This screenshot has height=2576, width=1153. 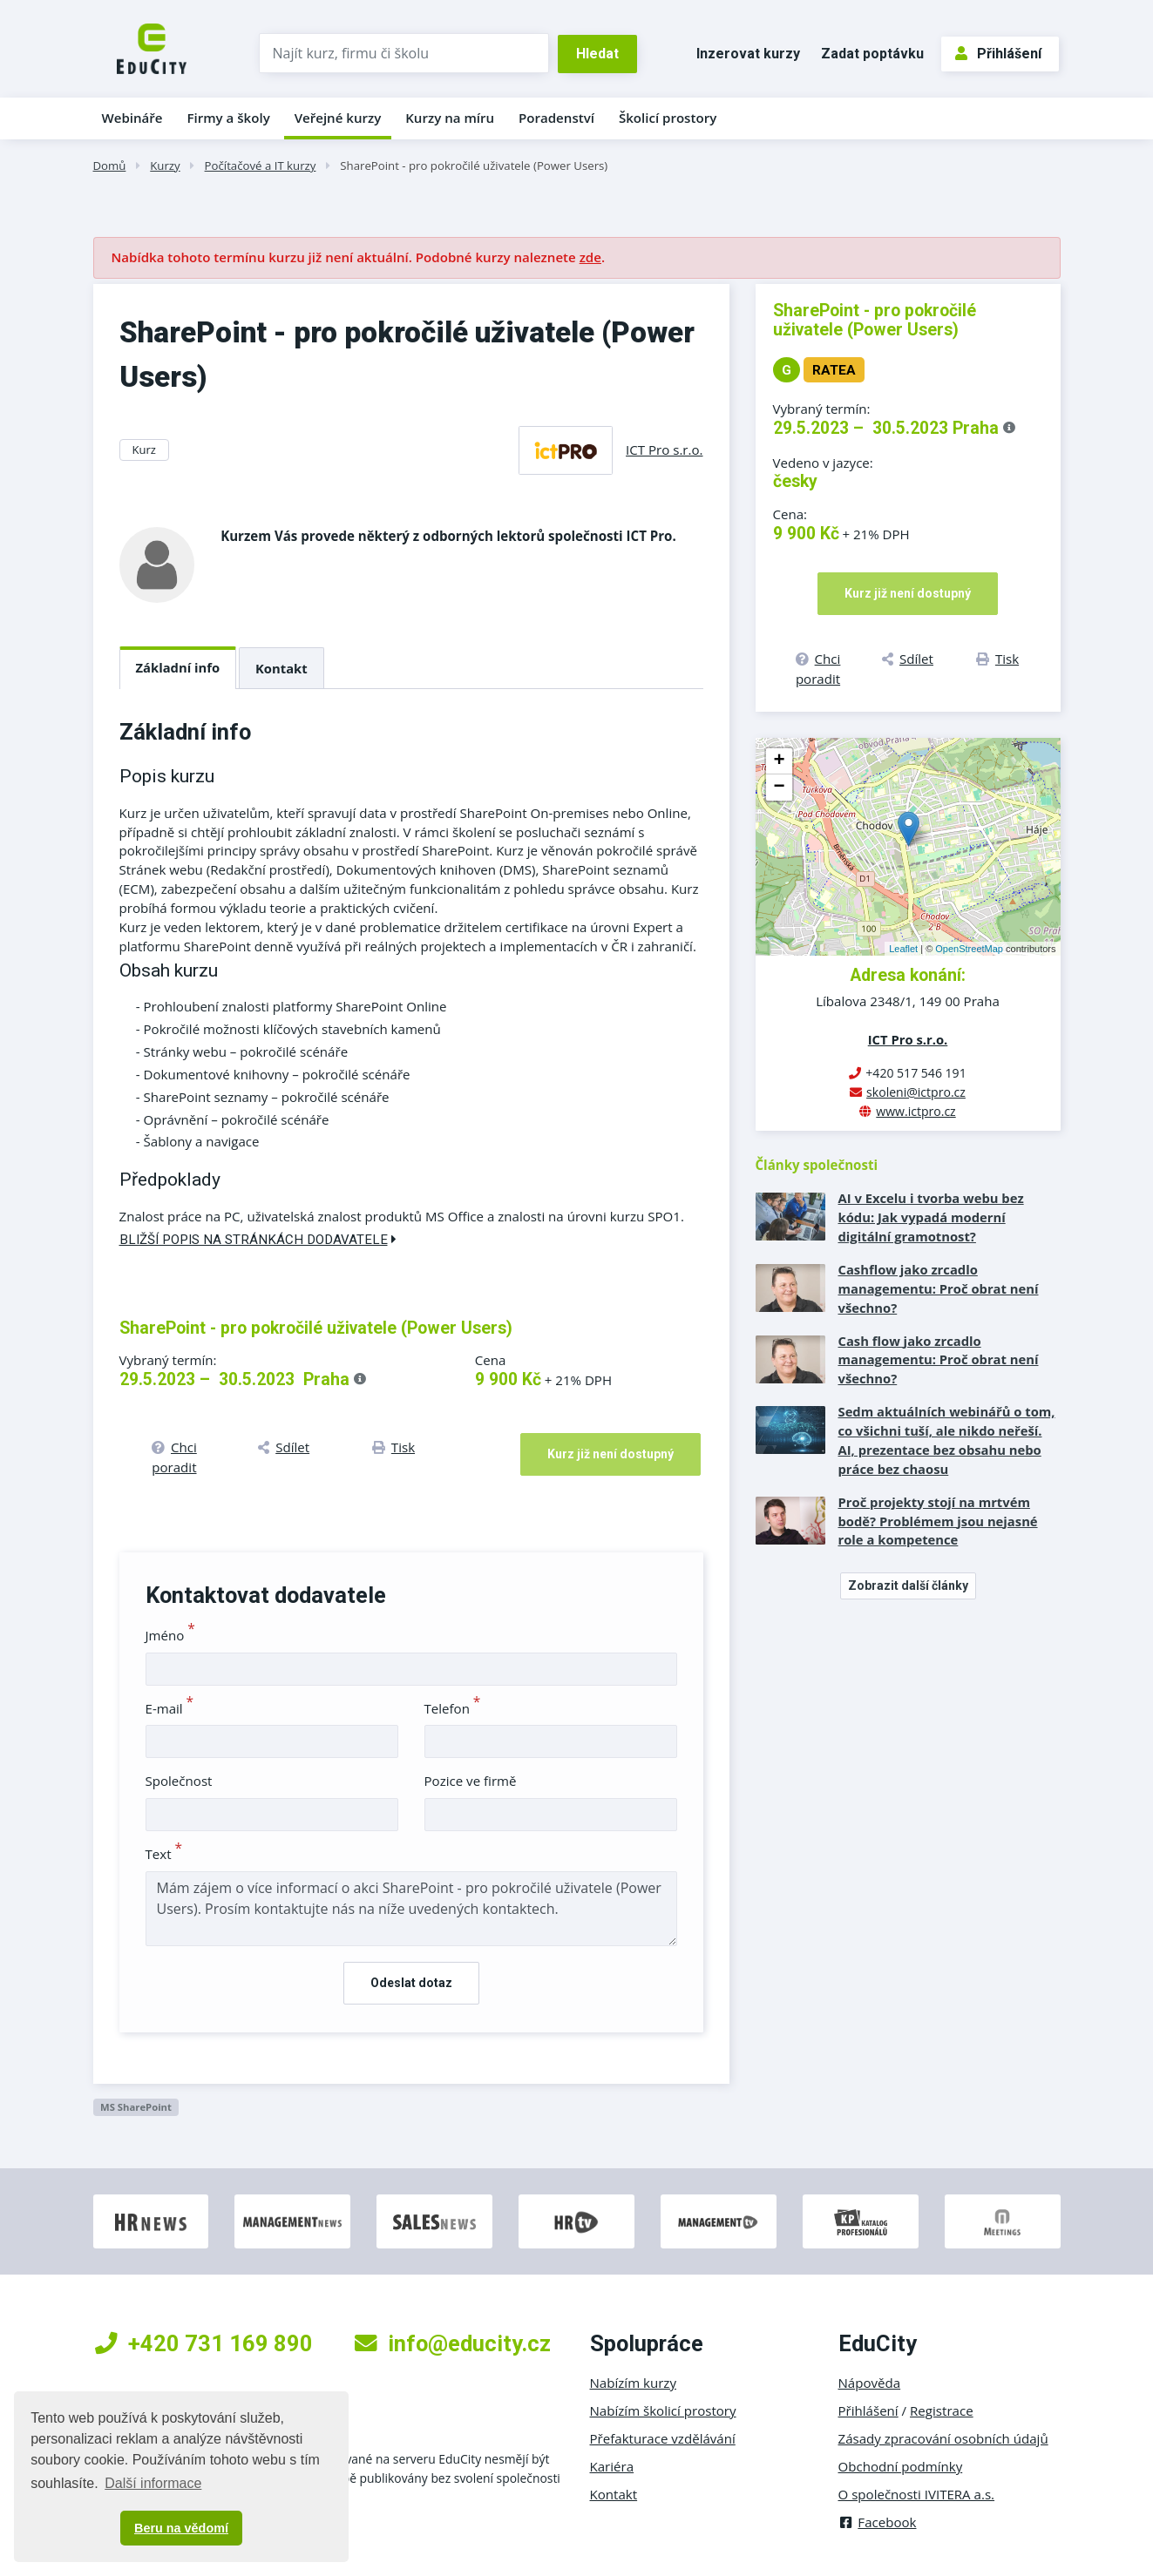 I want to click on Pozice ve firmě, so click(x=470, y=1780).